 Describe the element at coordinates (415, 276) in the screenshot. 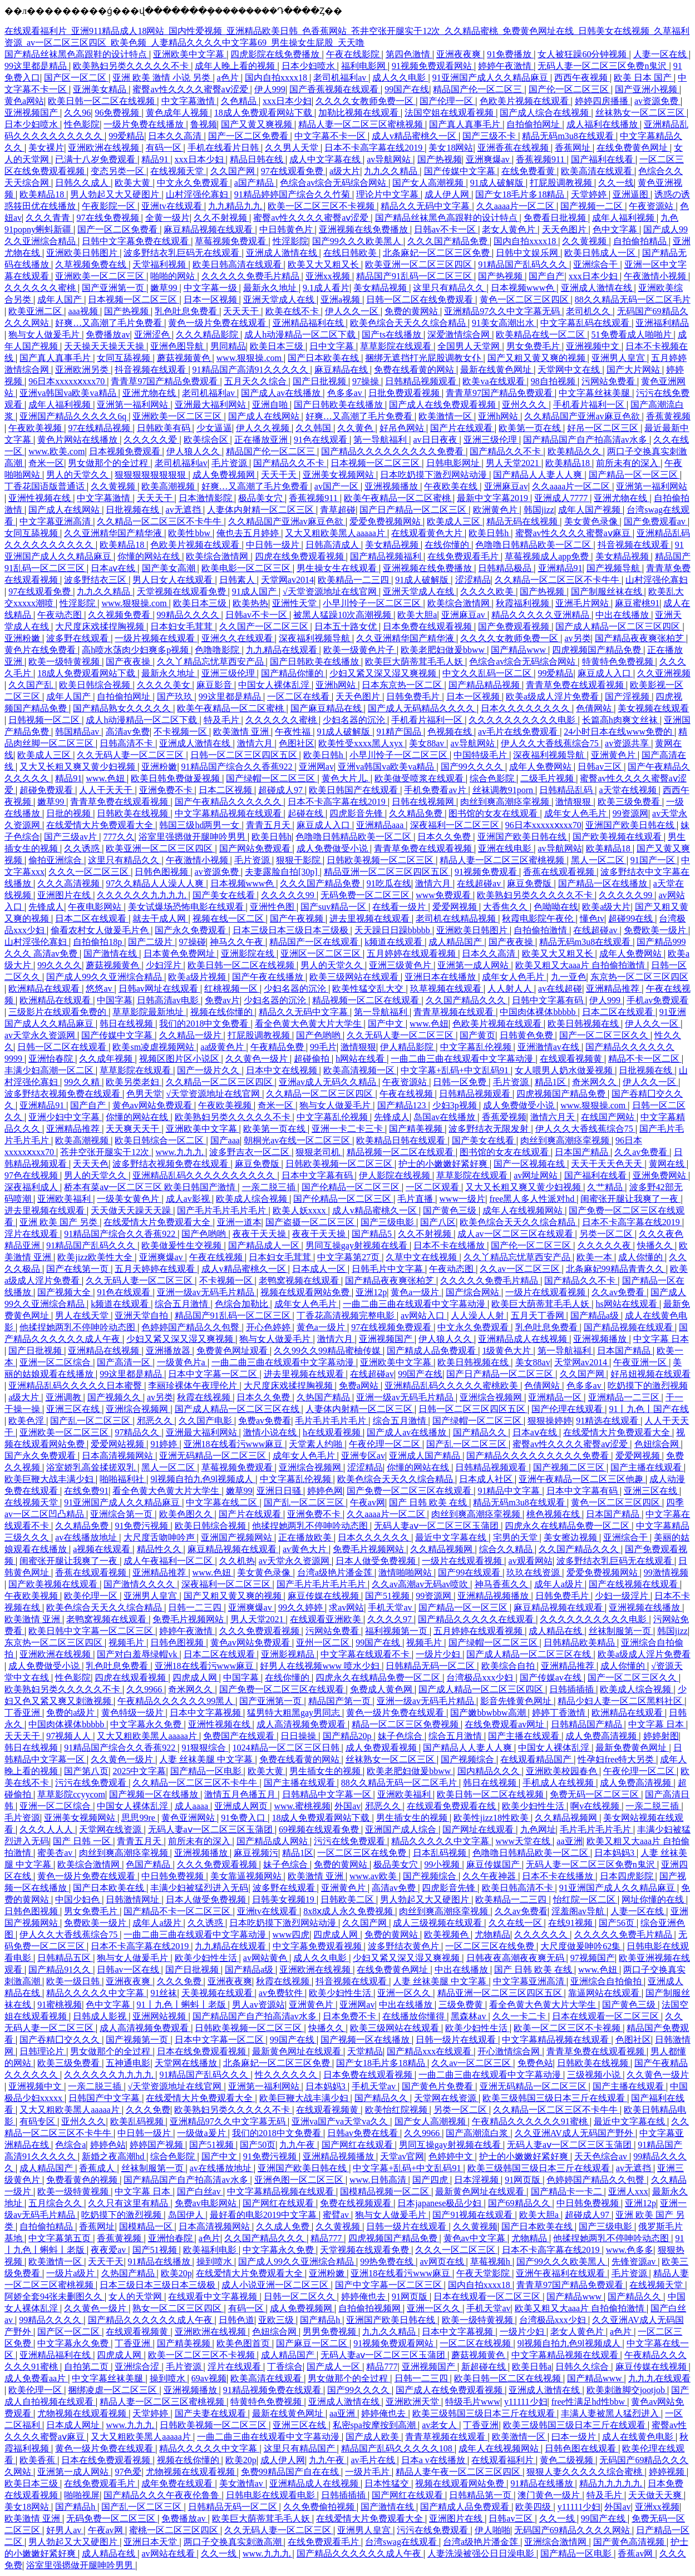

I see `精品国产91乱码一区二区三区` at that location.